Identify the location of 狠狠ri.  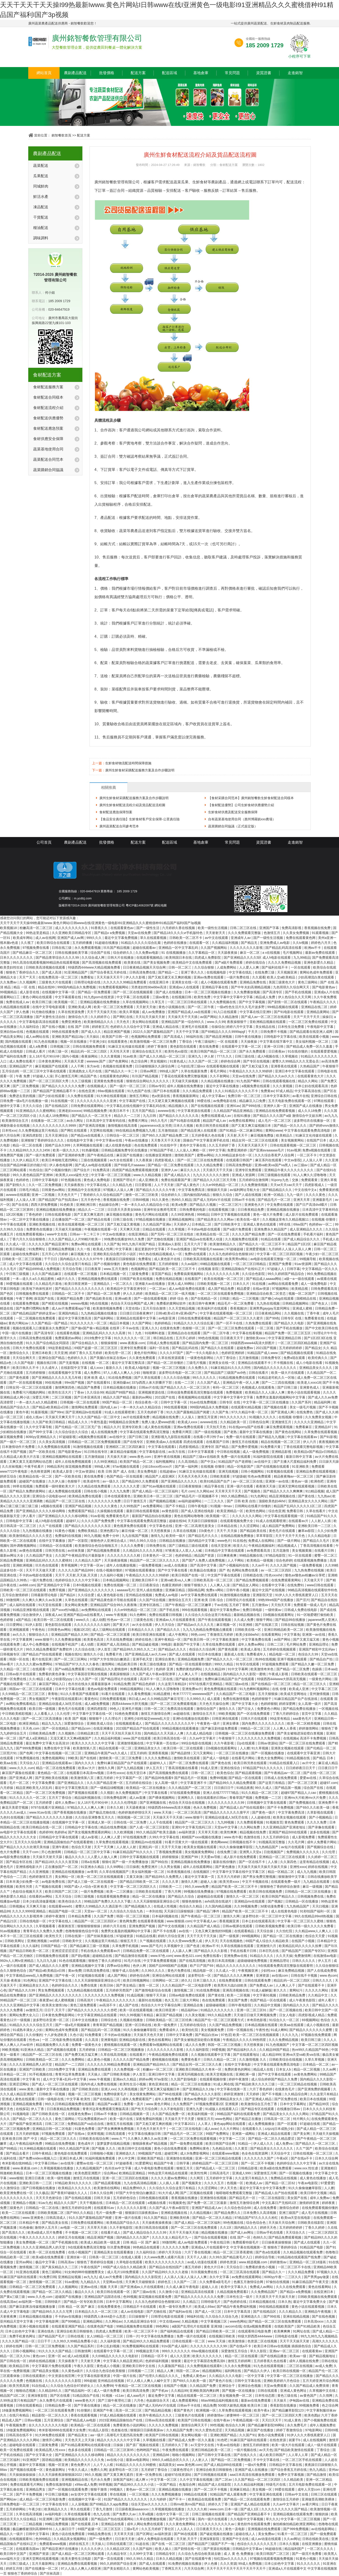
(106, 1862).